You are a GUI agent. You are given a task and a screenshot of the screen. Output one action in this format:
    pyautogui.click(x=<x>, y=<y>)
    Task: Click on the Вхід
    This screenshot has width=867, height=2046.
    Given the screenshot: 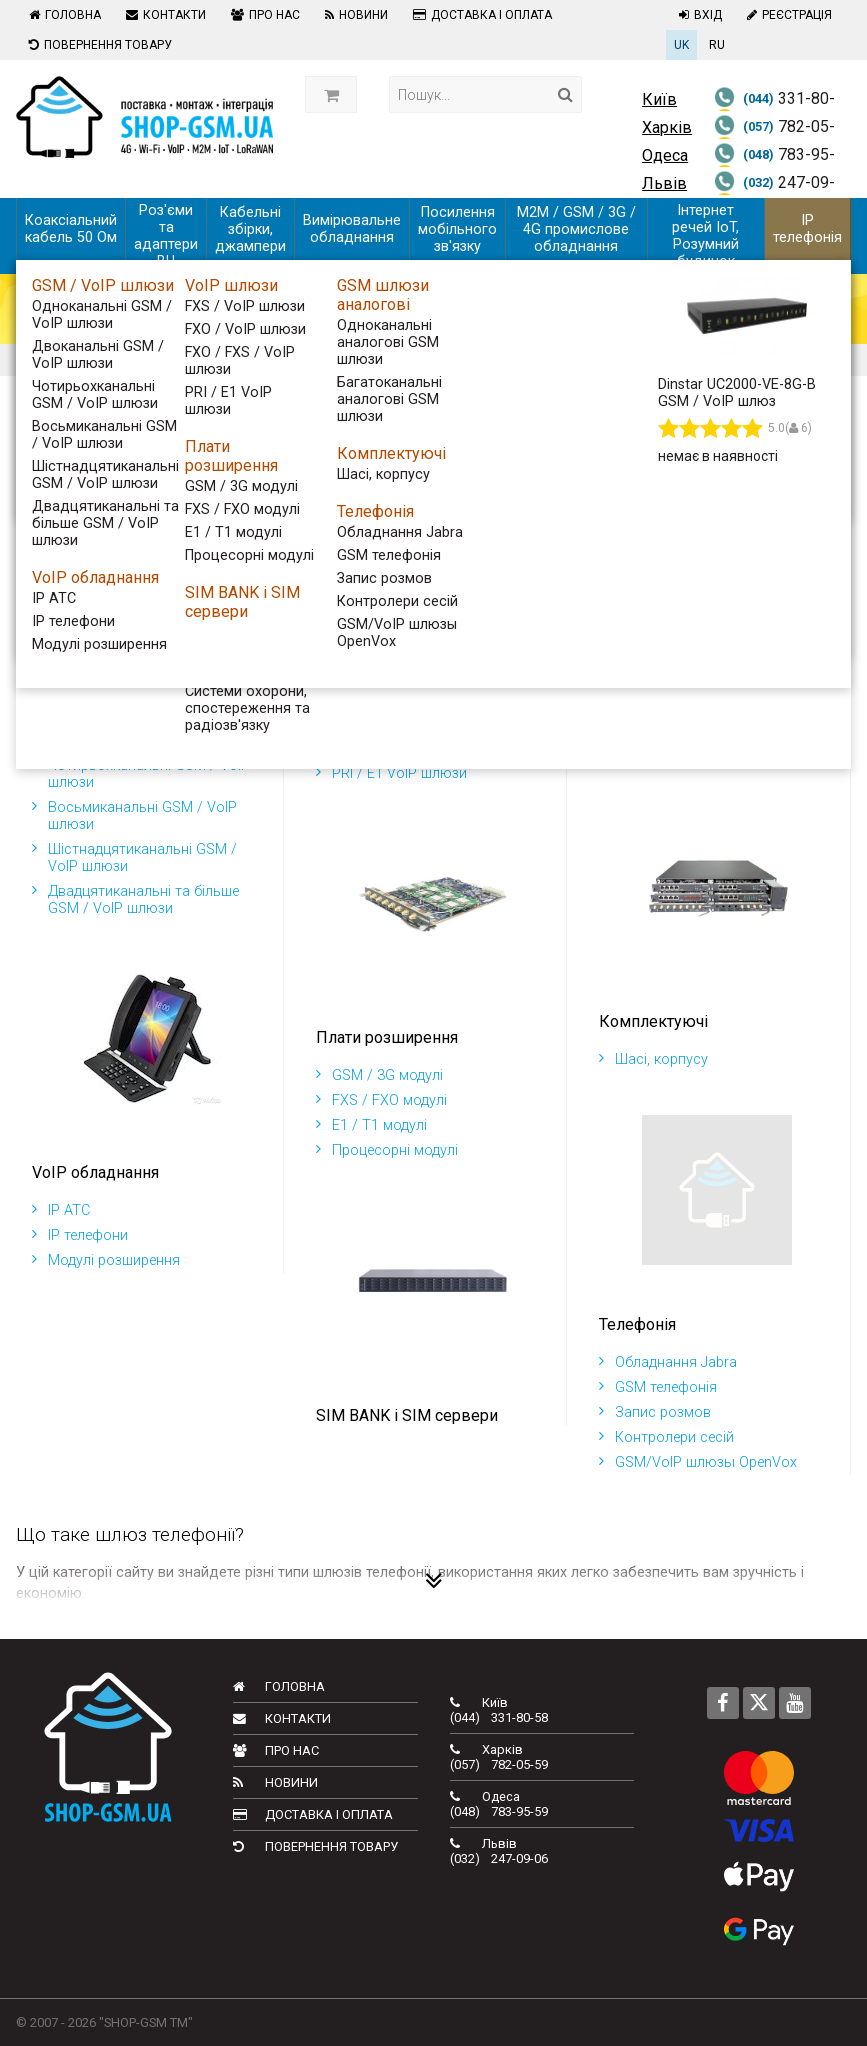 What is the action you would take?
    pyautogui.click(x=698, y=15)
    